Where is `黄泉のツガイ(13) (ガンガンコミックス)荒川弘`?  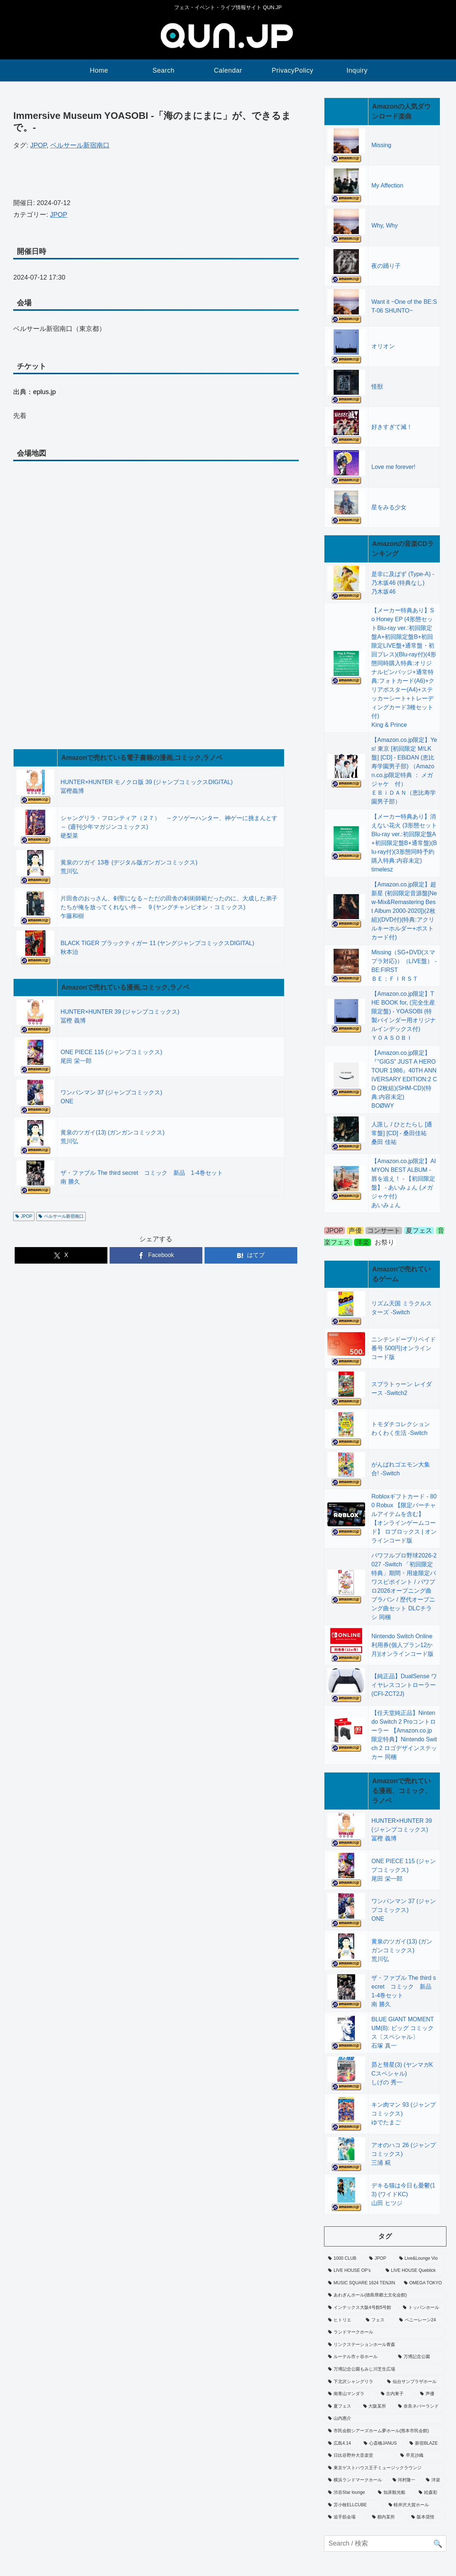 黄泉のツガイ(13) (ガンガンコミックス)荒川弘 is located at coordinates (401, 1950).